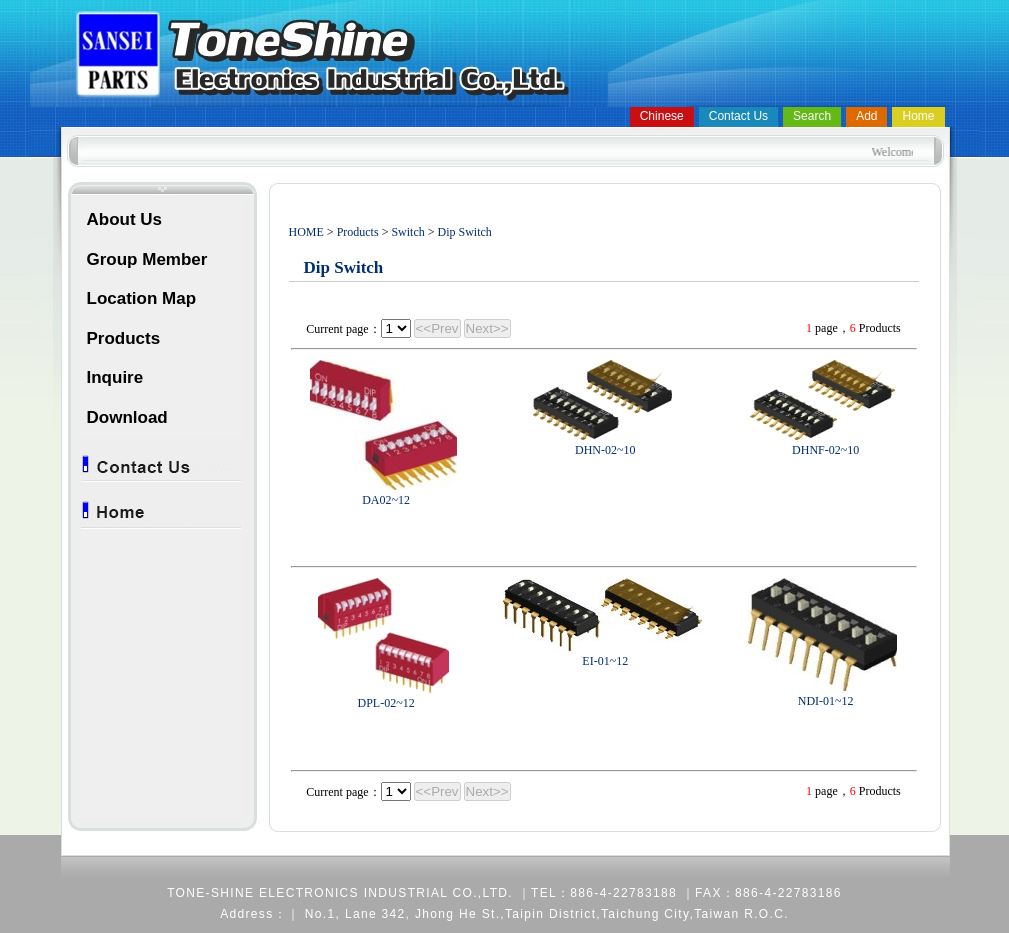  I want to click on EI-01~12, so click(605, 661).